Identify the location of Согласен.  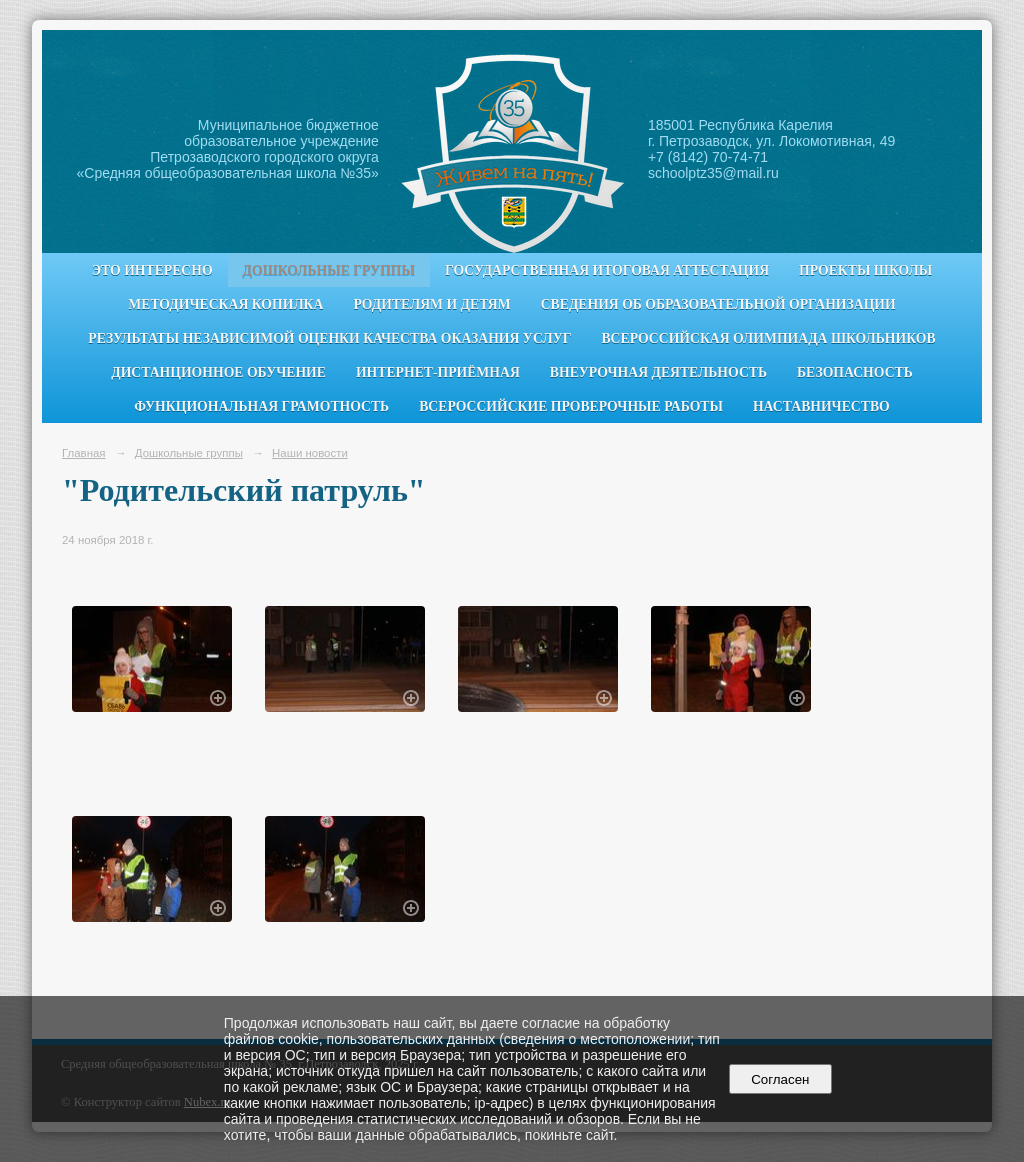
(780, 1079).